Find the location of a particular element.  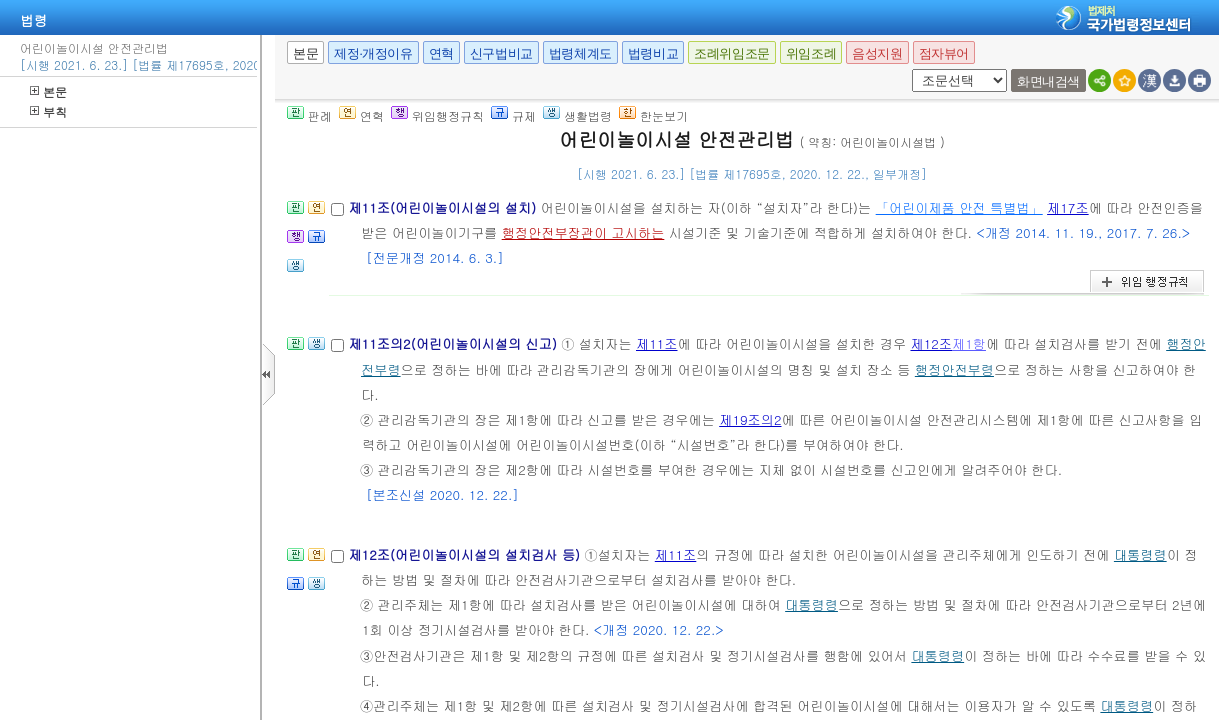

위임행정규칙 is located at coordinates (437, 115).